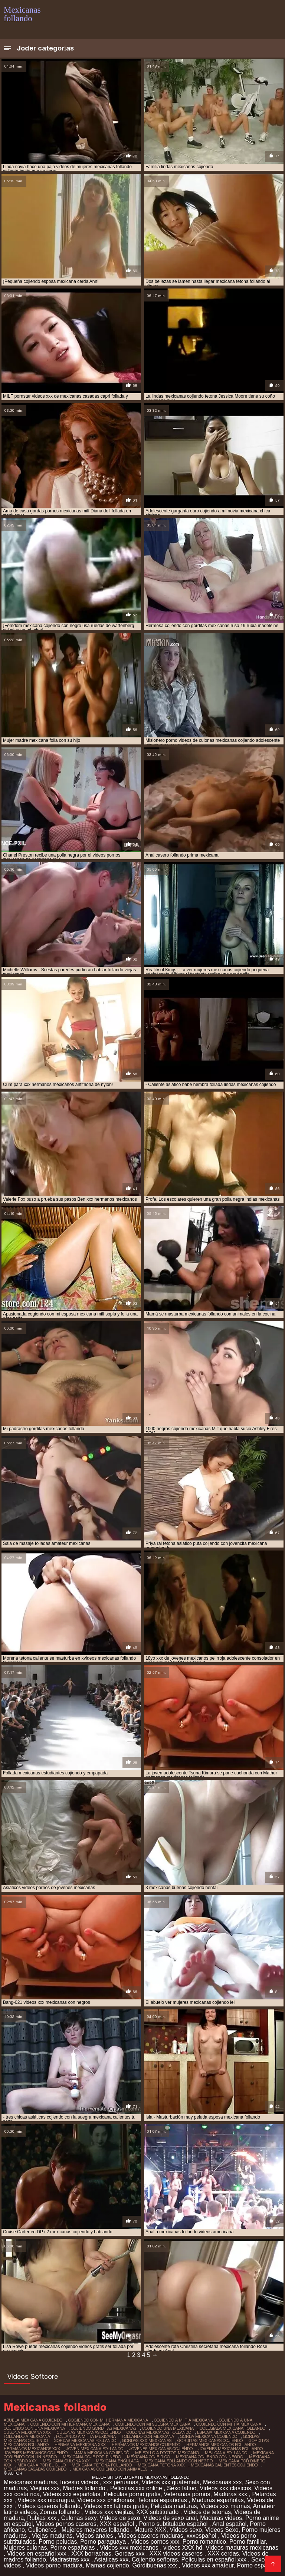  I want to click on mexicana follando con negro, so click(179, 2461).